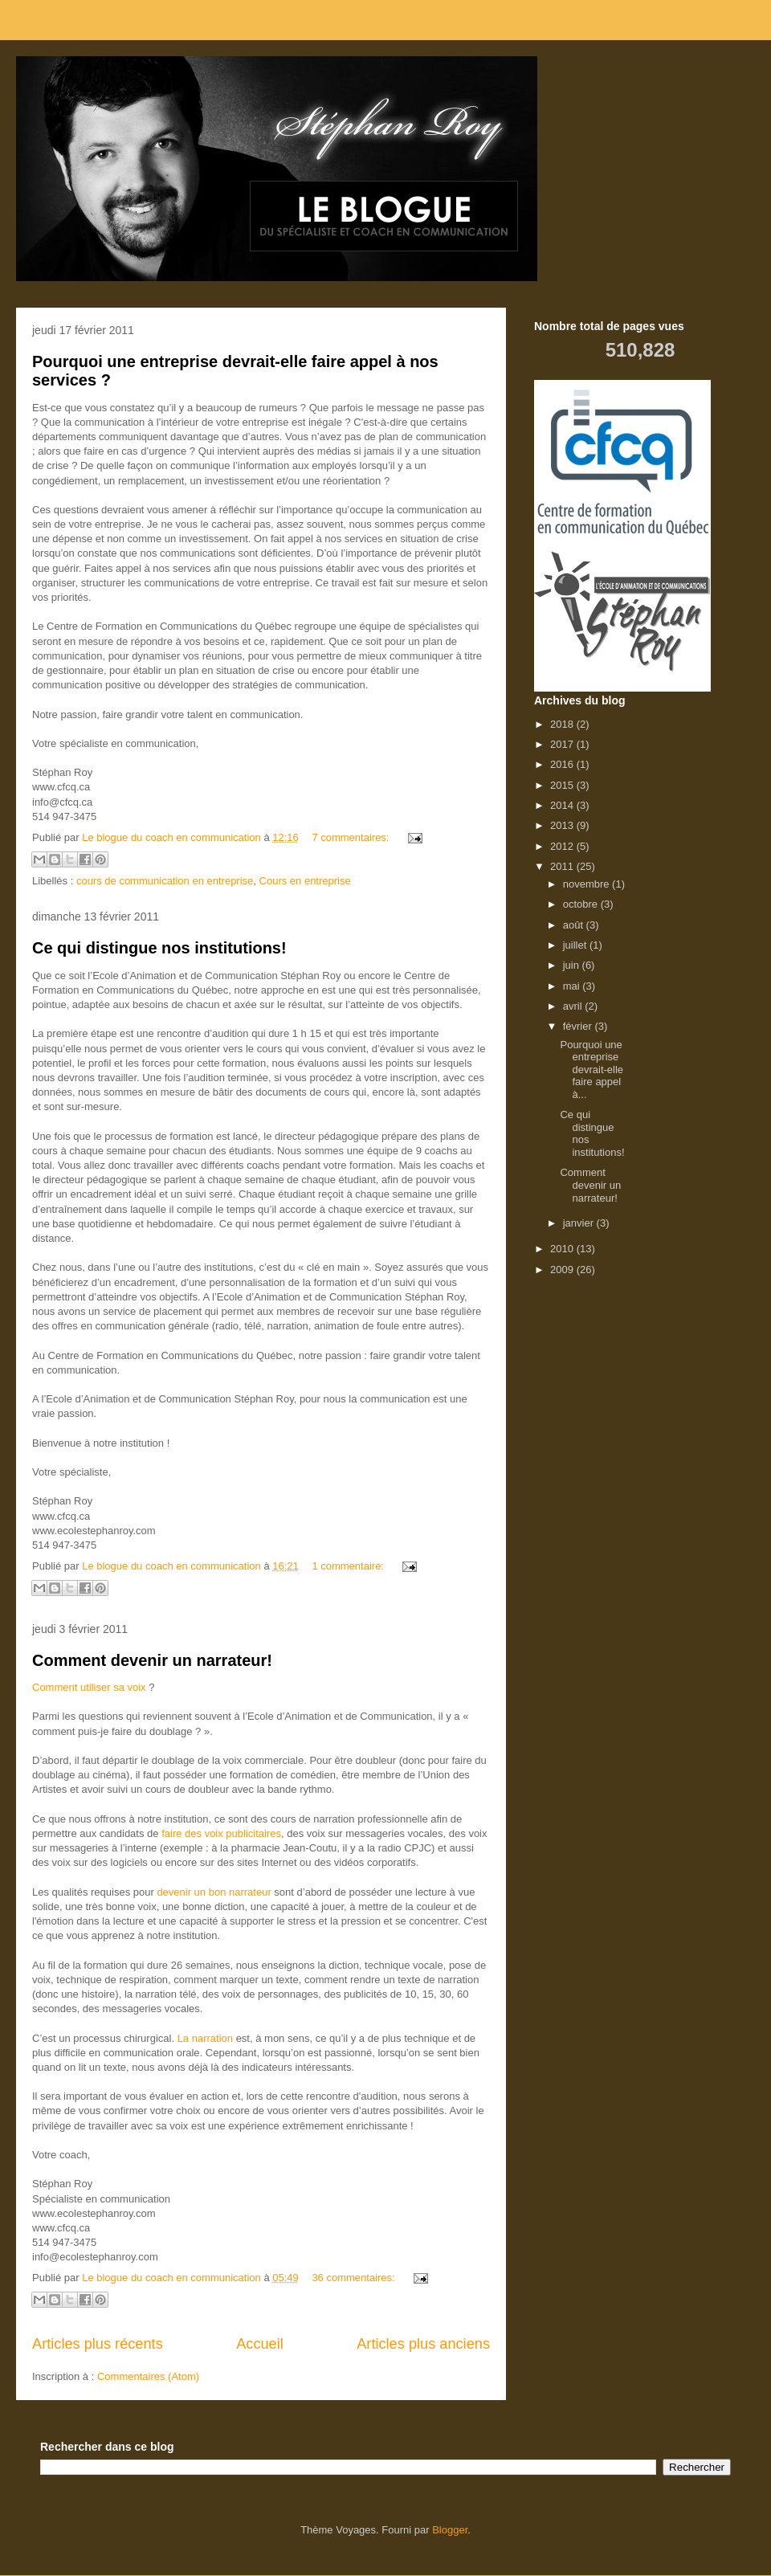 The image size is (771, 2576). What do you see at coordinates (563, 744) in the screenshot?
I see `2017` at bounding box center [563, 744].